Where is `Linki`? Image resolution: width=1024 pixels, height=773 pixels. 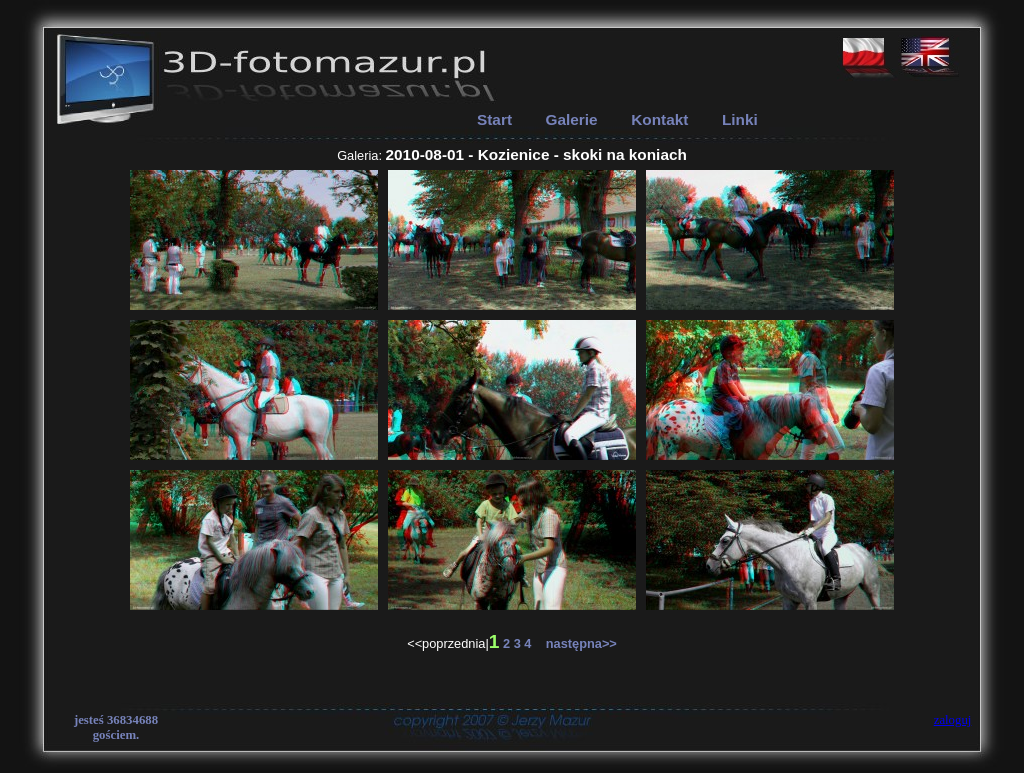
Linki is located at coordinates (740, 119).